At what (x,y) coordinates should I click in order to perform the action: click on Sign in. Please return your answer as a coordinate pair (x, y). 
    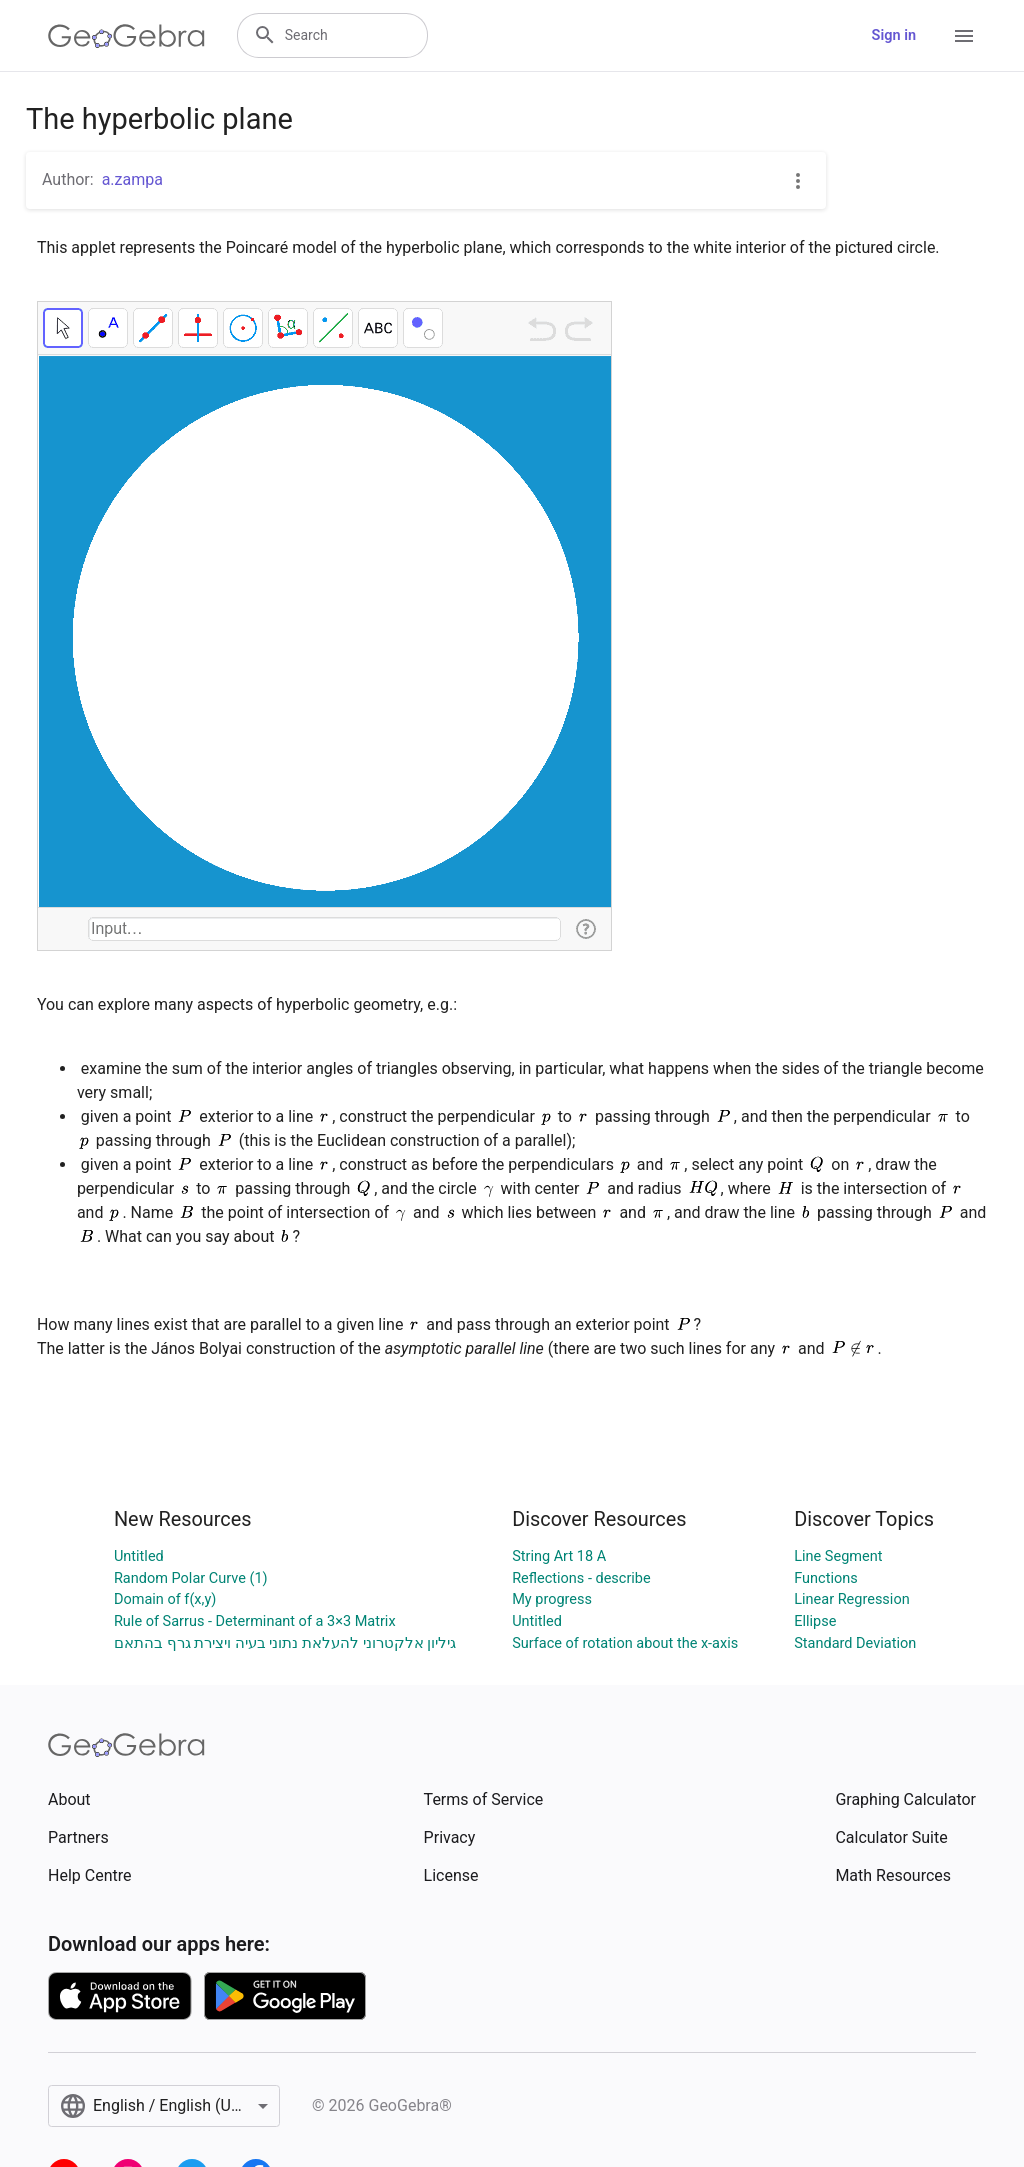
    Looking at the image, I should click on (894, 35).